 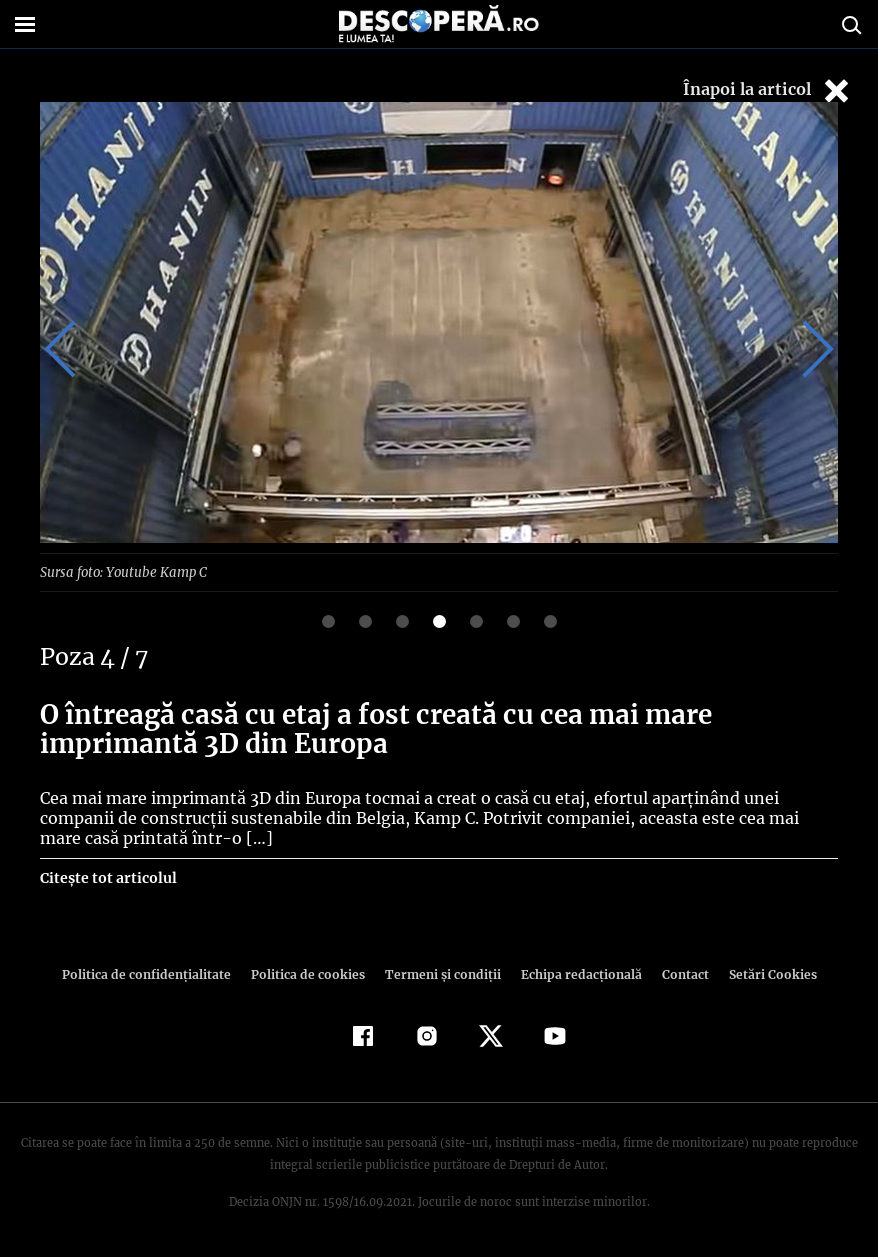 What do you see at coordinates (762, 973) in the screenshot?
I see `Setări Cookies` at bounding box center [762, 973].